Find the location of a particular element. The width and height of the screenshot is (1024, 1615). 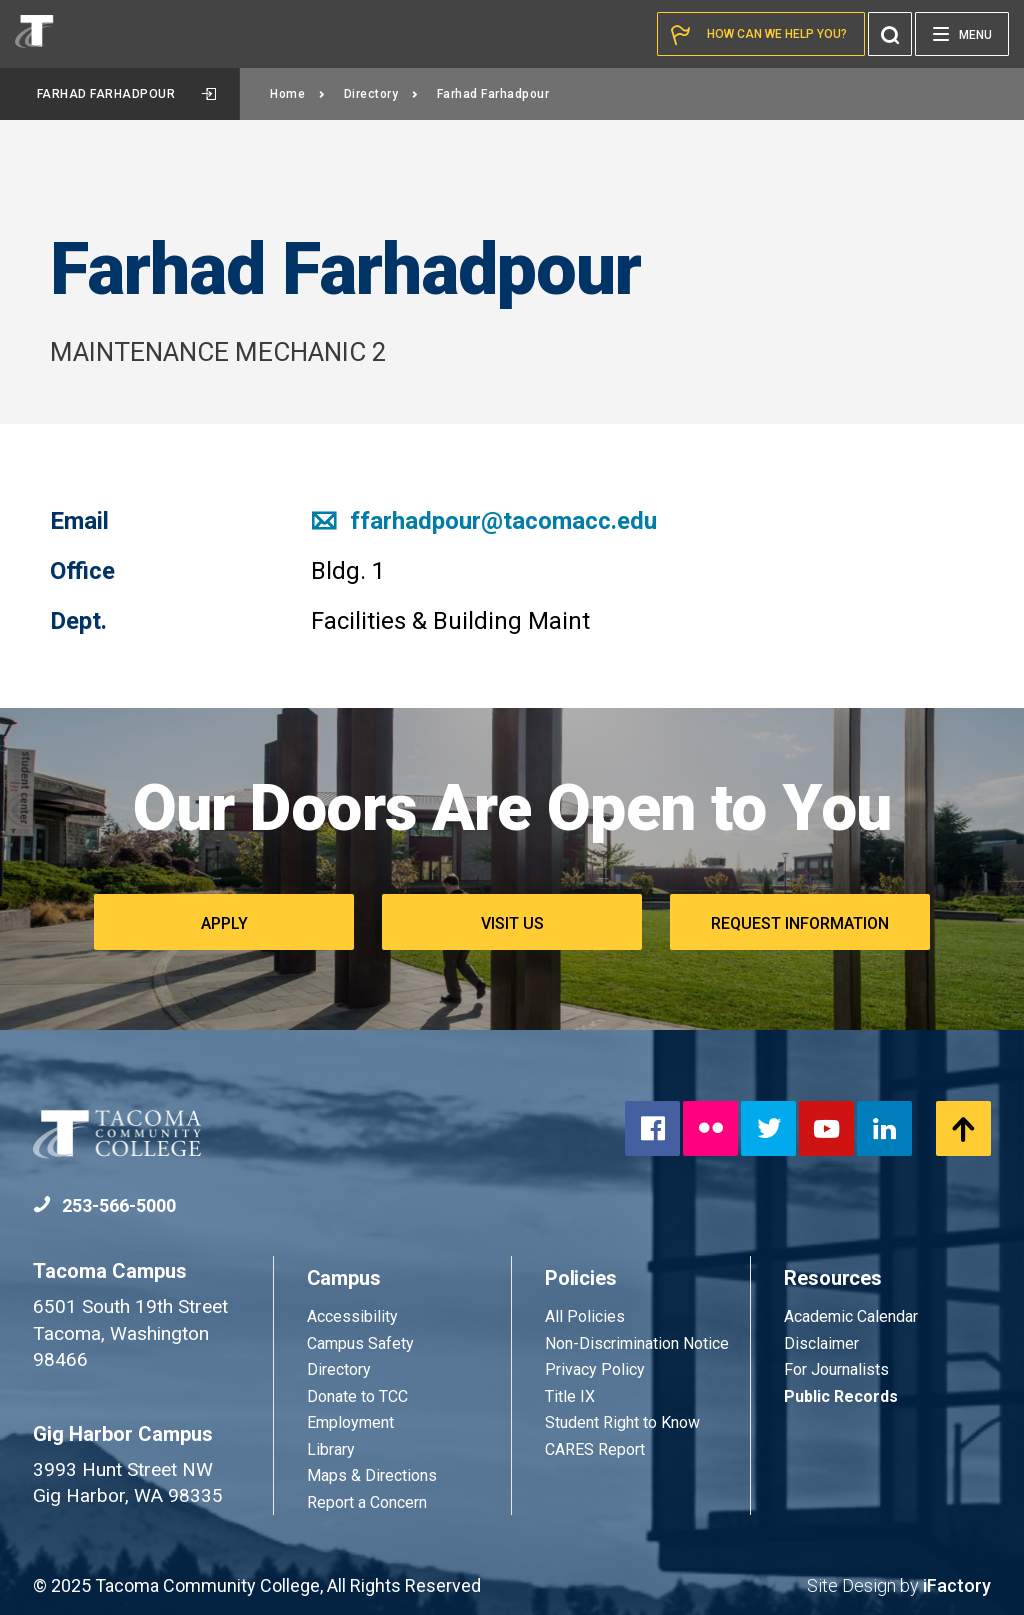

[Menu] is located at coordinates (962, 34).